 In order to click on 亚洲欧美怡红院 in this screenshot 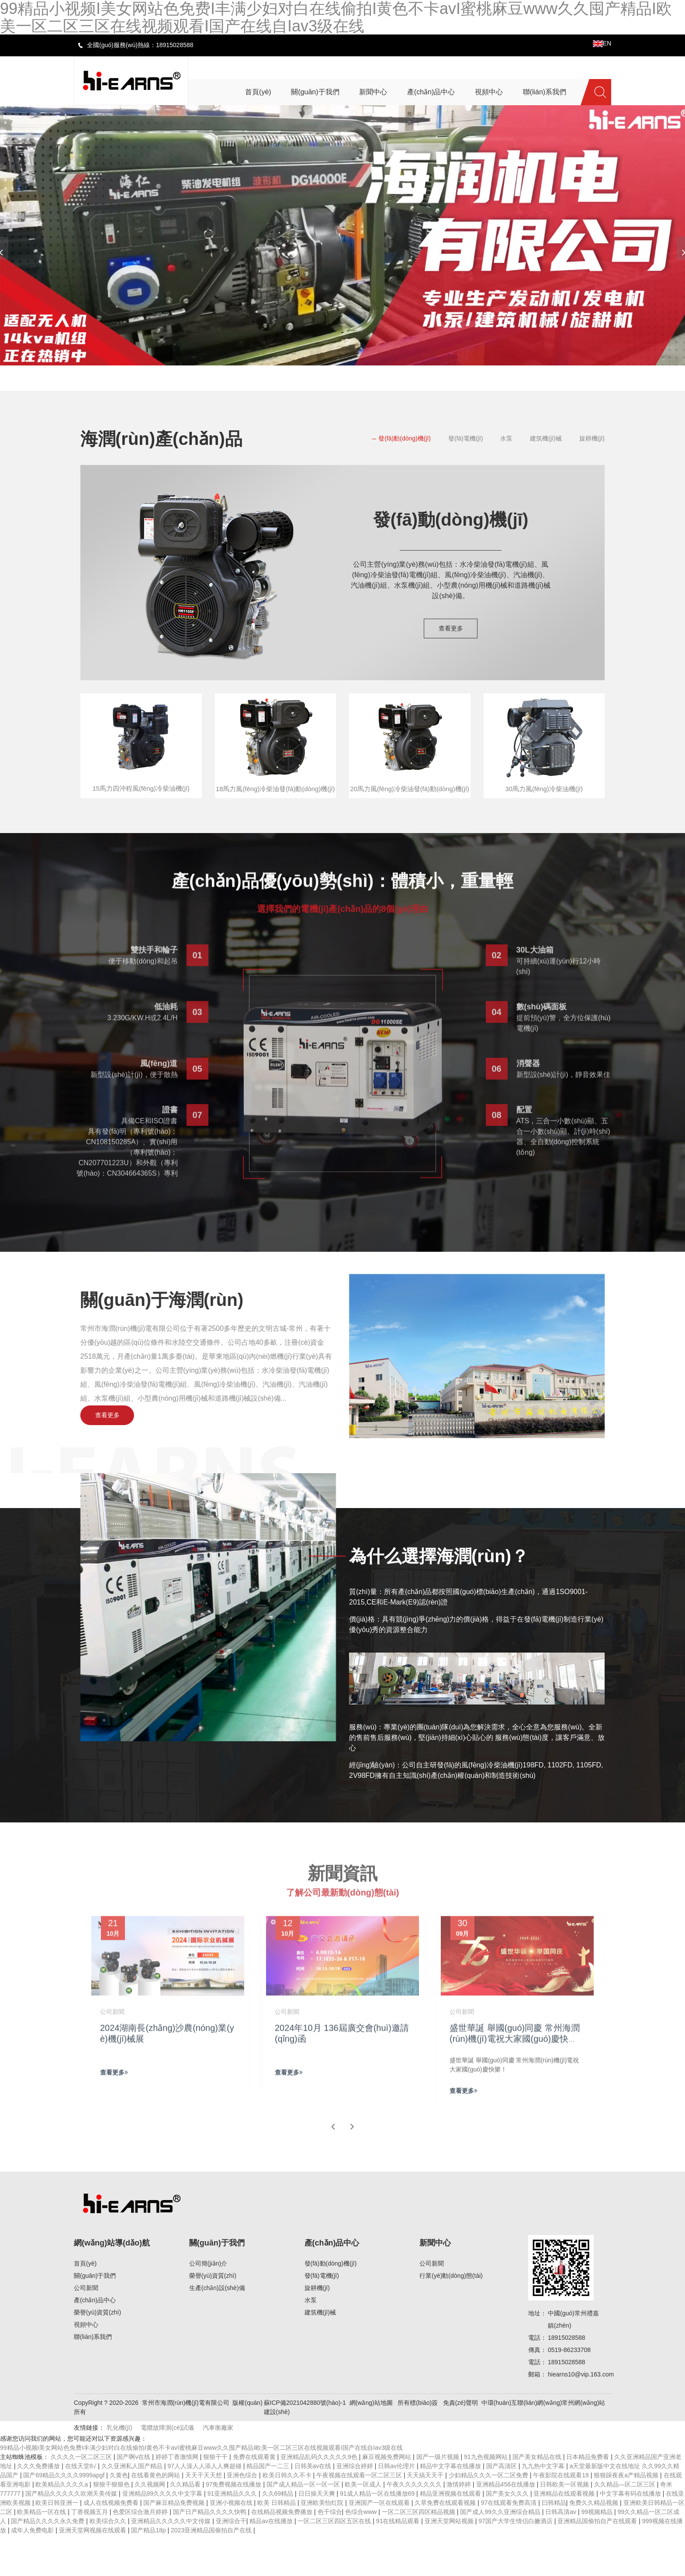, I will do `click(323, 2543)`.